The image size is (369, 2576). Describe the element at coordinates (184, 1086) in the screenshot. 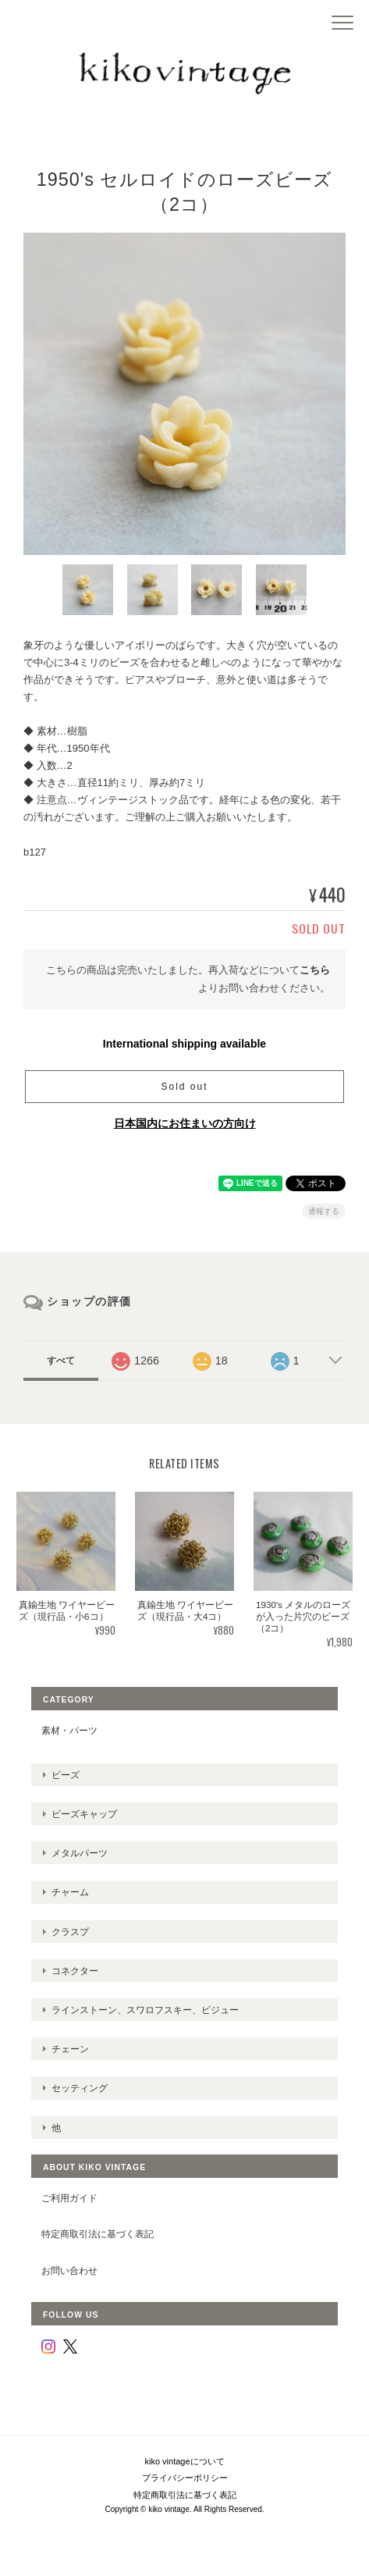

I see `Sold out` at that location.